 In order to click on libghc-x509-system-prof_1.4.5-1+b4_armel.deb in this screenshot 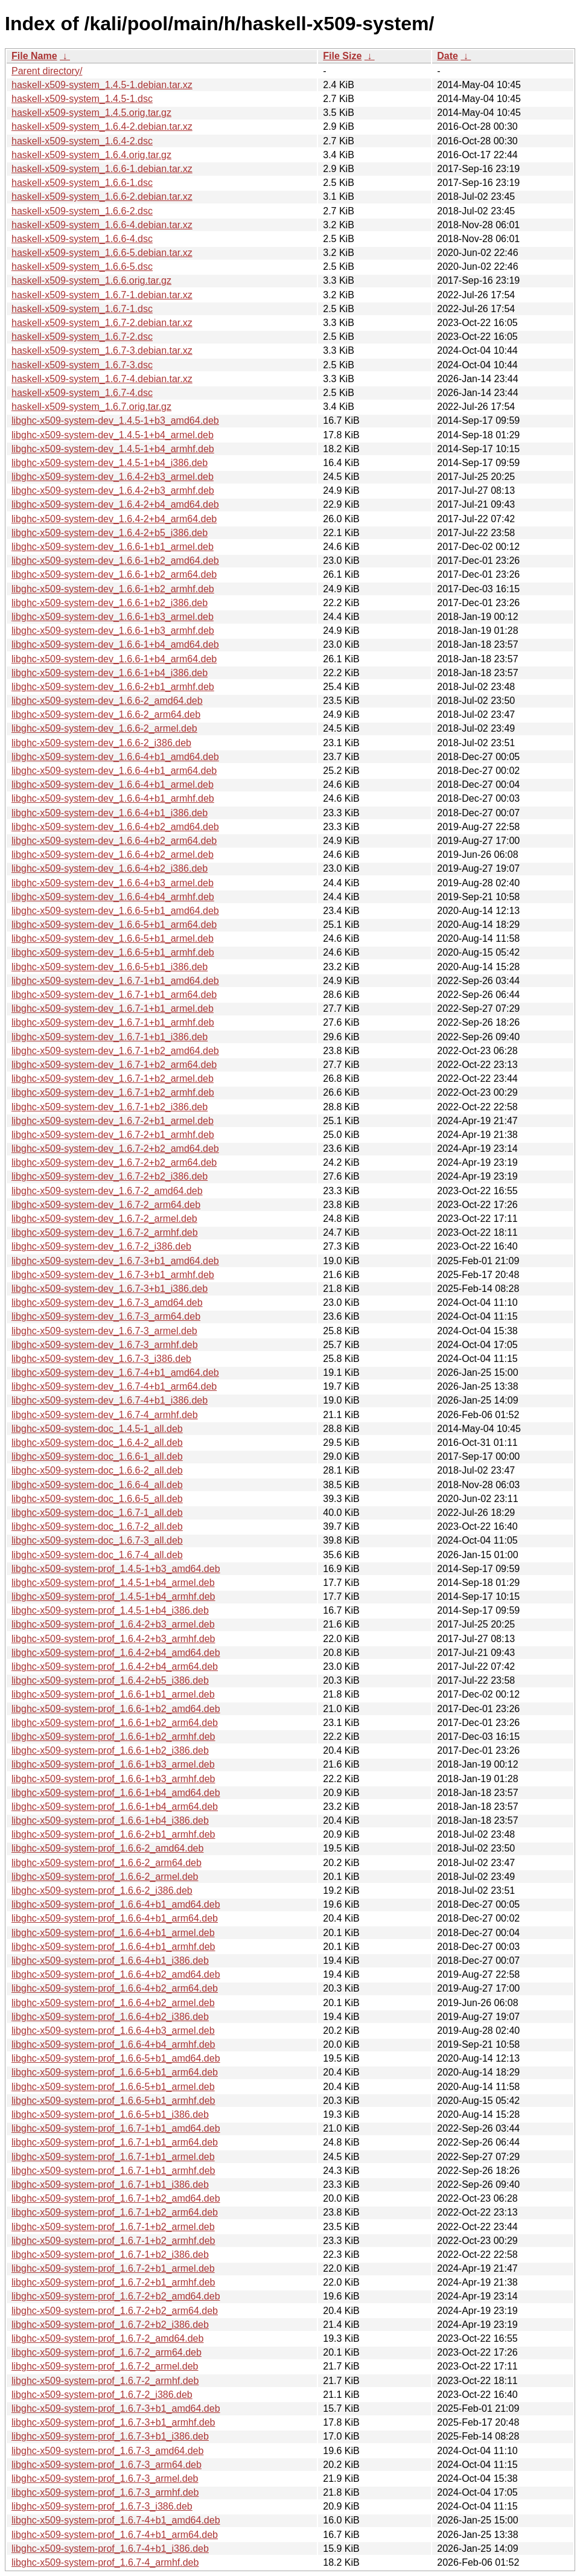, I will do `click(113, 1582)`.